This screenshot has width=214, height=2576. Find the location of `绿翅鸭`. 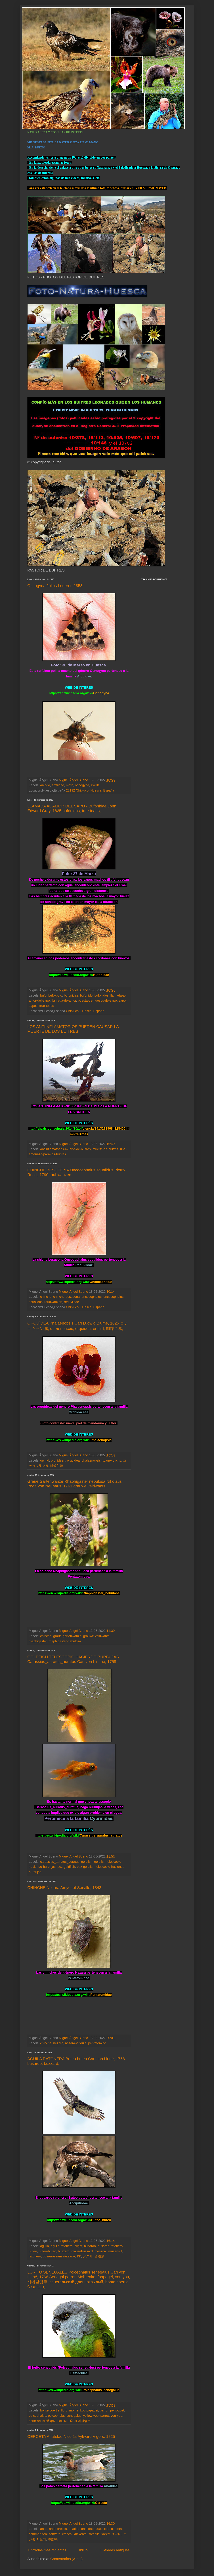

绿翅鸭 is located at coordinates (53, 2539).